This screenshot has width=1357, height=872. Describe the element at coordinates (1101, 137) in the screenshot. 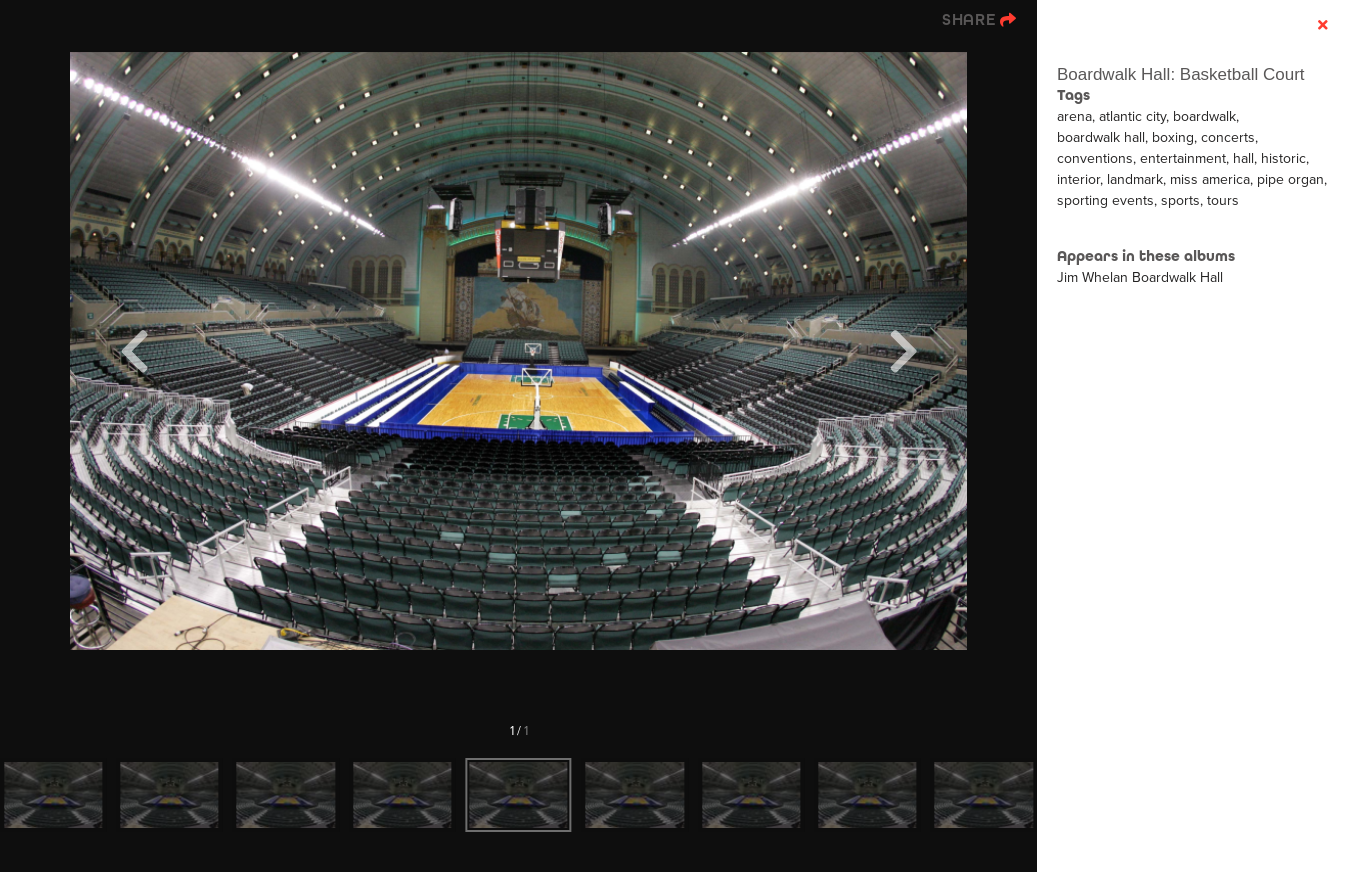

I see `boardwalk hall` at that location.